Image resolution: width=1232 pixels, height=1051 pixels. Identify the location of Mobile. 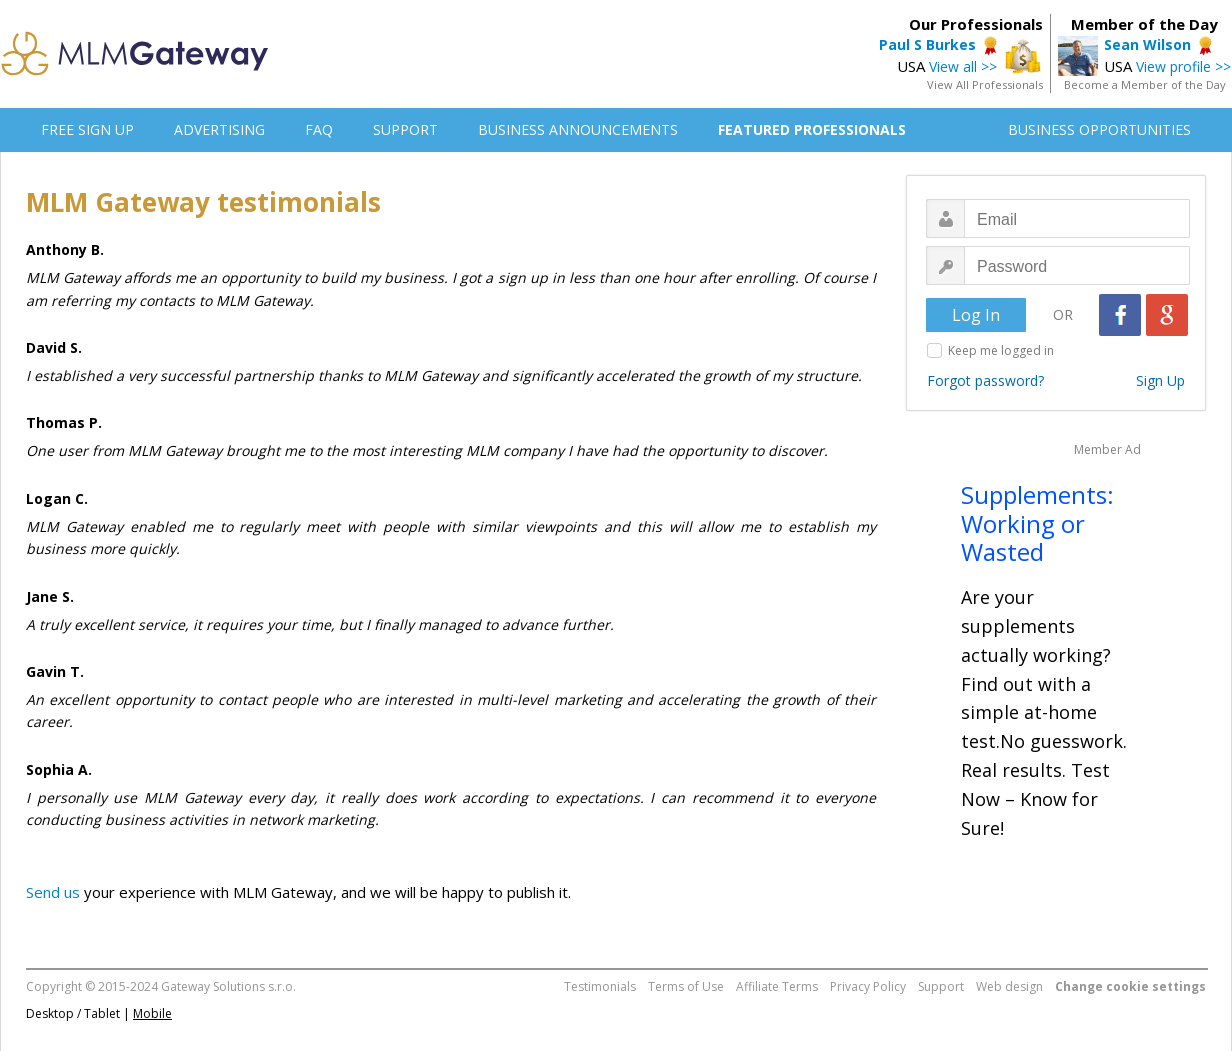
(152, 1013).